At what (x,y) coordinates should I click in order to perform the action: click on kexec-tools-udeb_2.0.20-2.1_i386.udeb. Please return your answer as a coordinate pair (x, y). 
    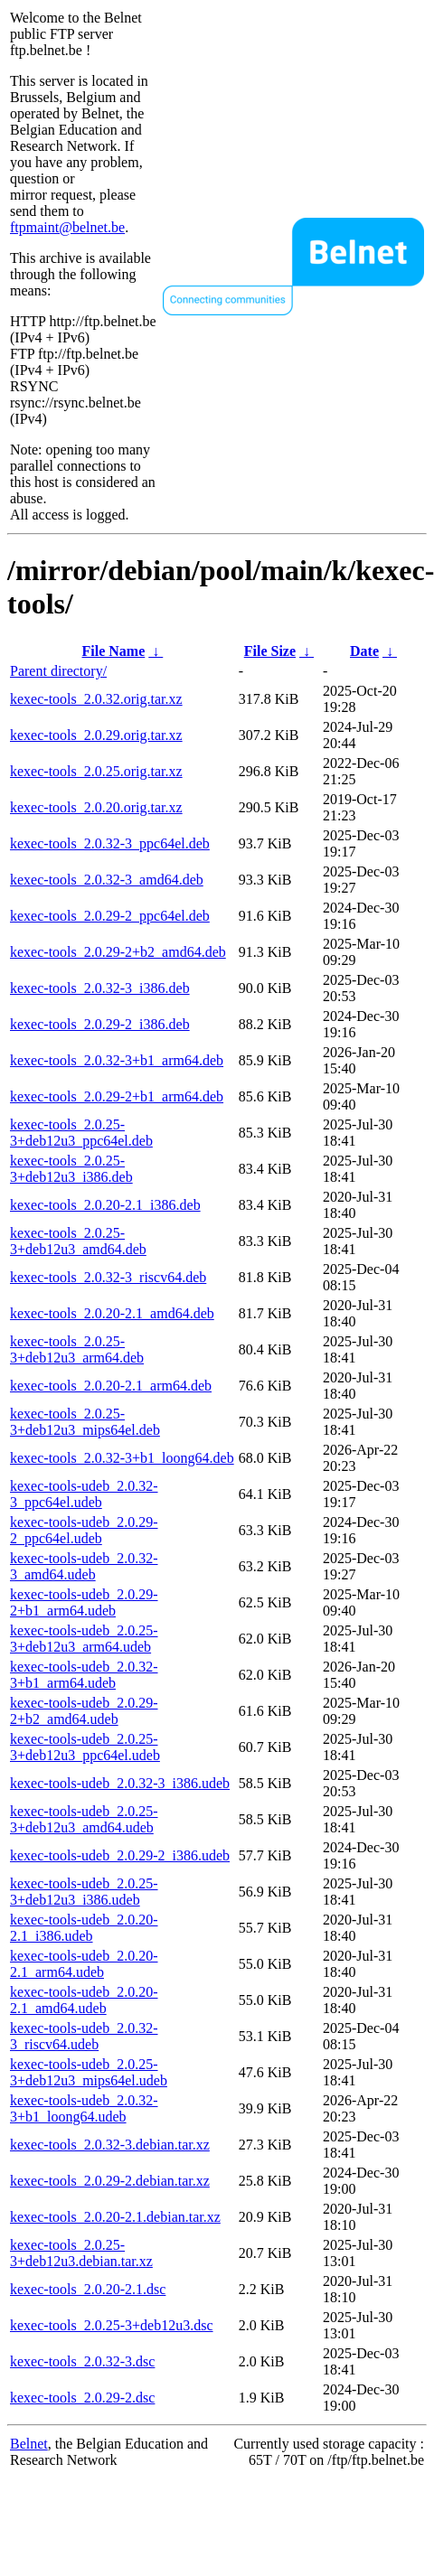
    Looking at the image, I should click on (84, 1928).